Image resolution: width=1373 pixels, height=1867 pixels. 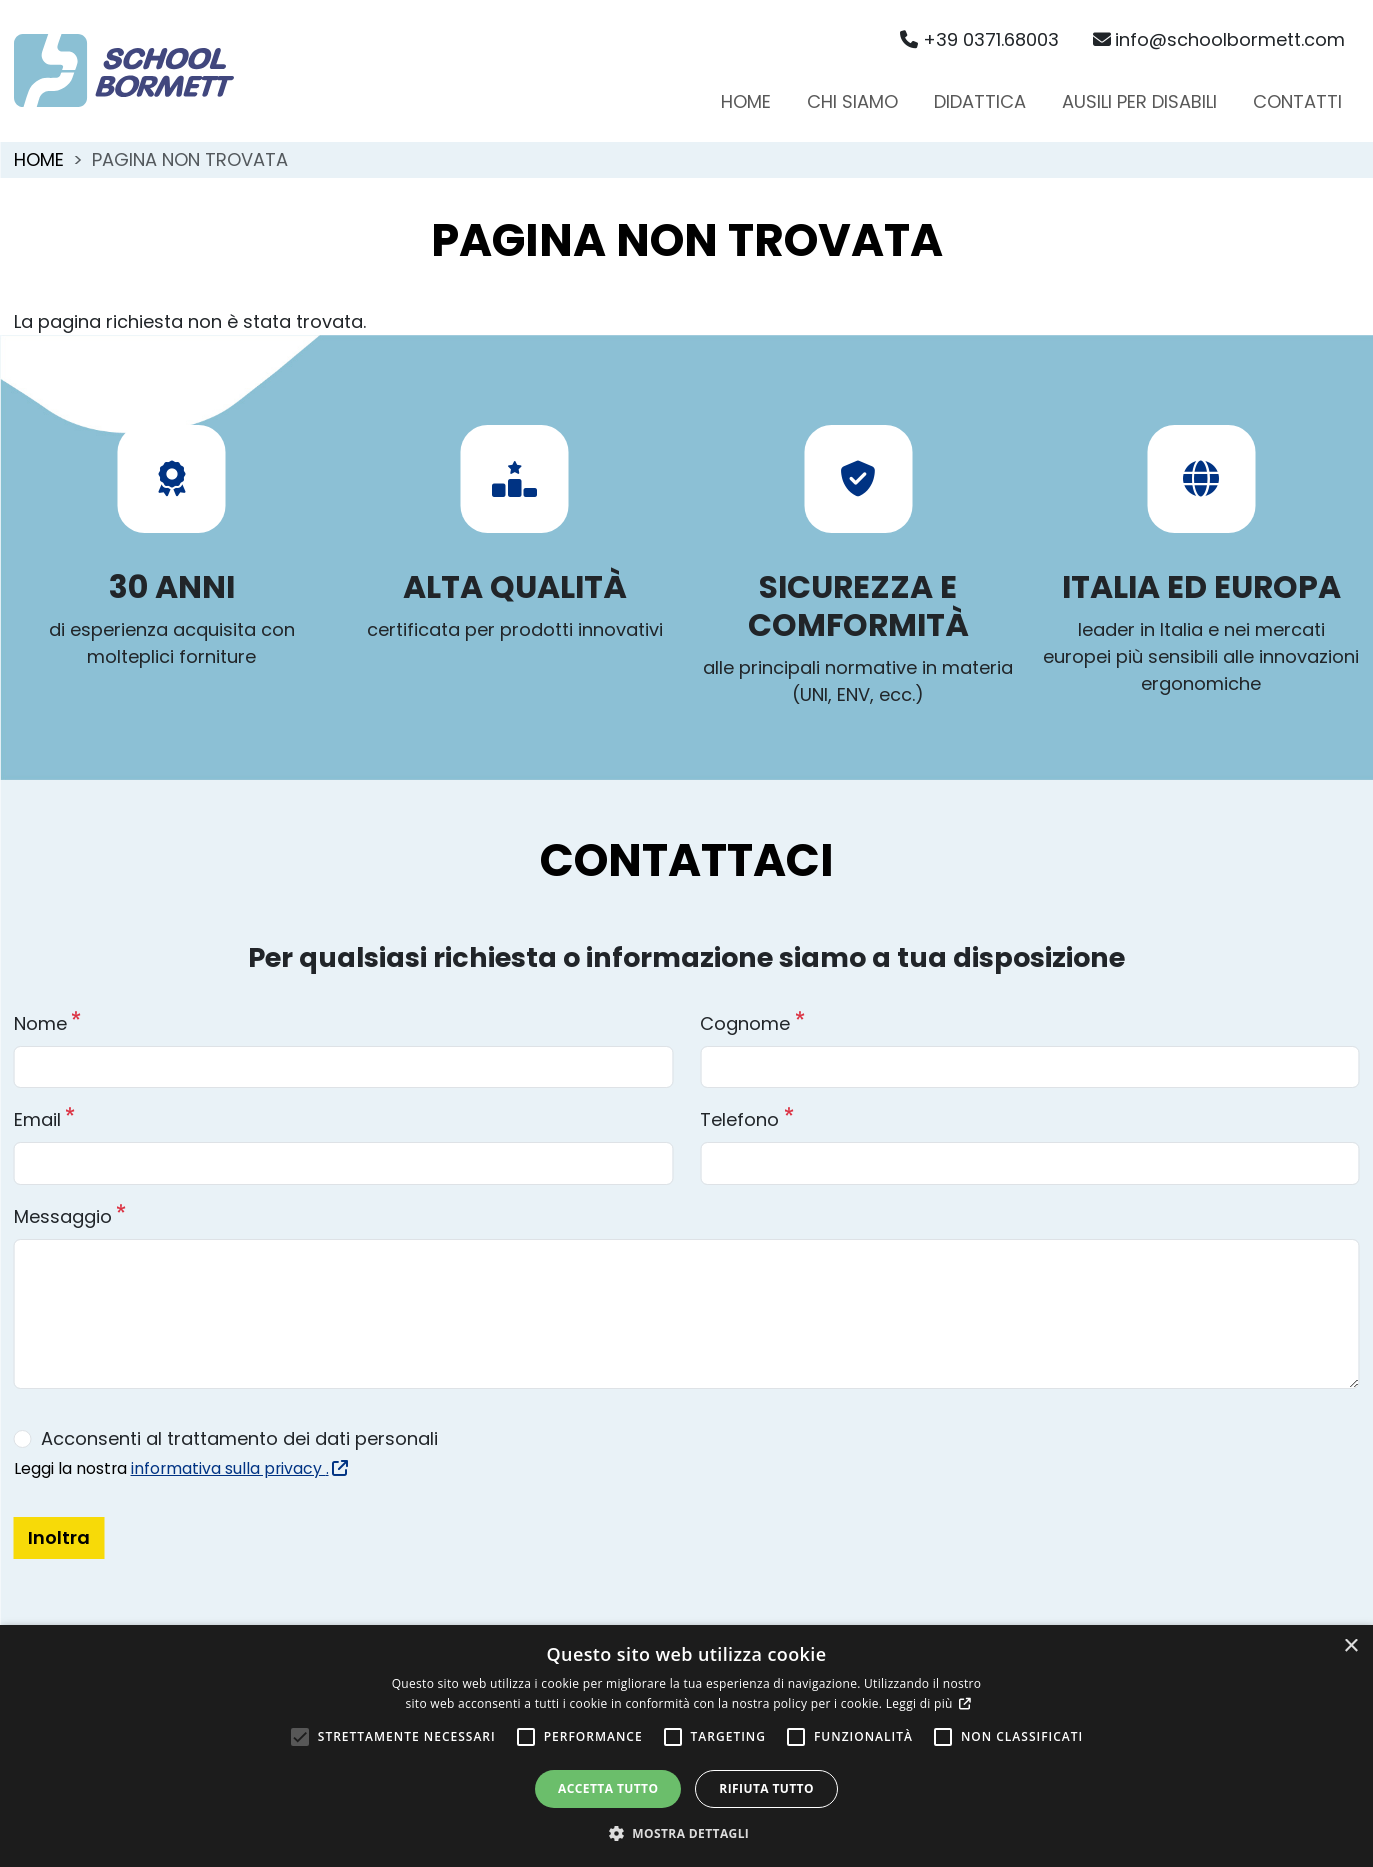 What do you see at coordinates (59, 1537) in the screenshot?
I see `Inoltra` at bounding box center [59, 1537].